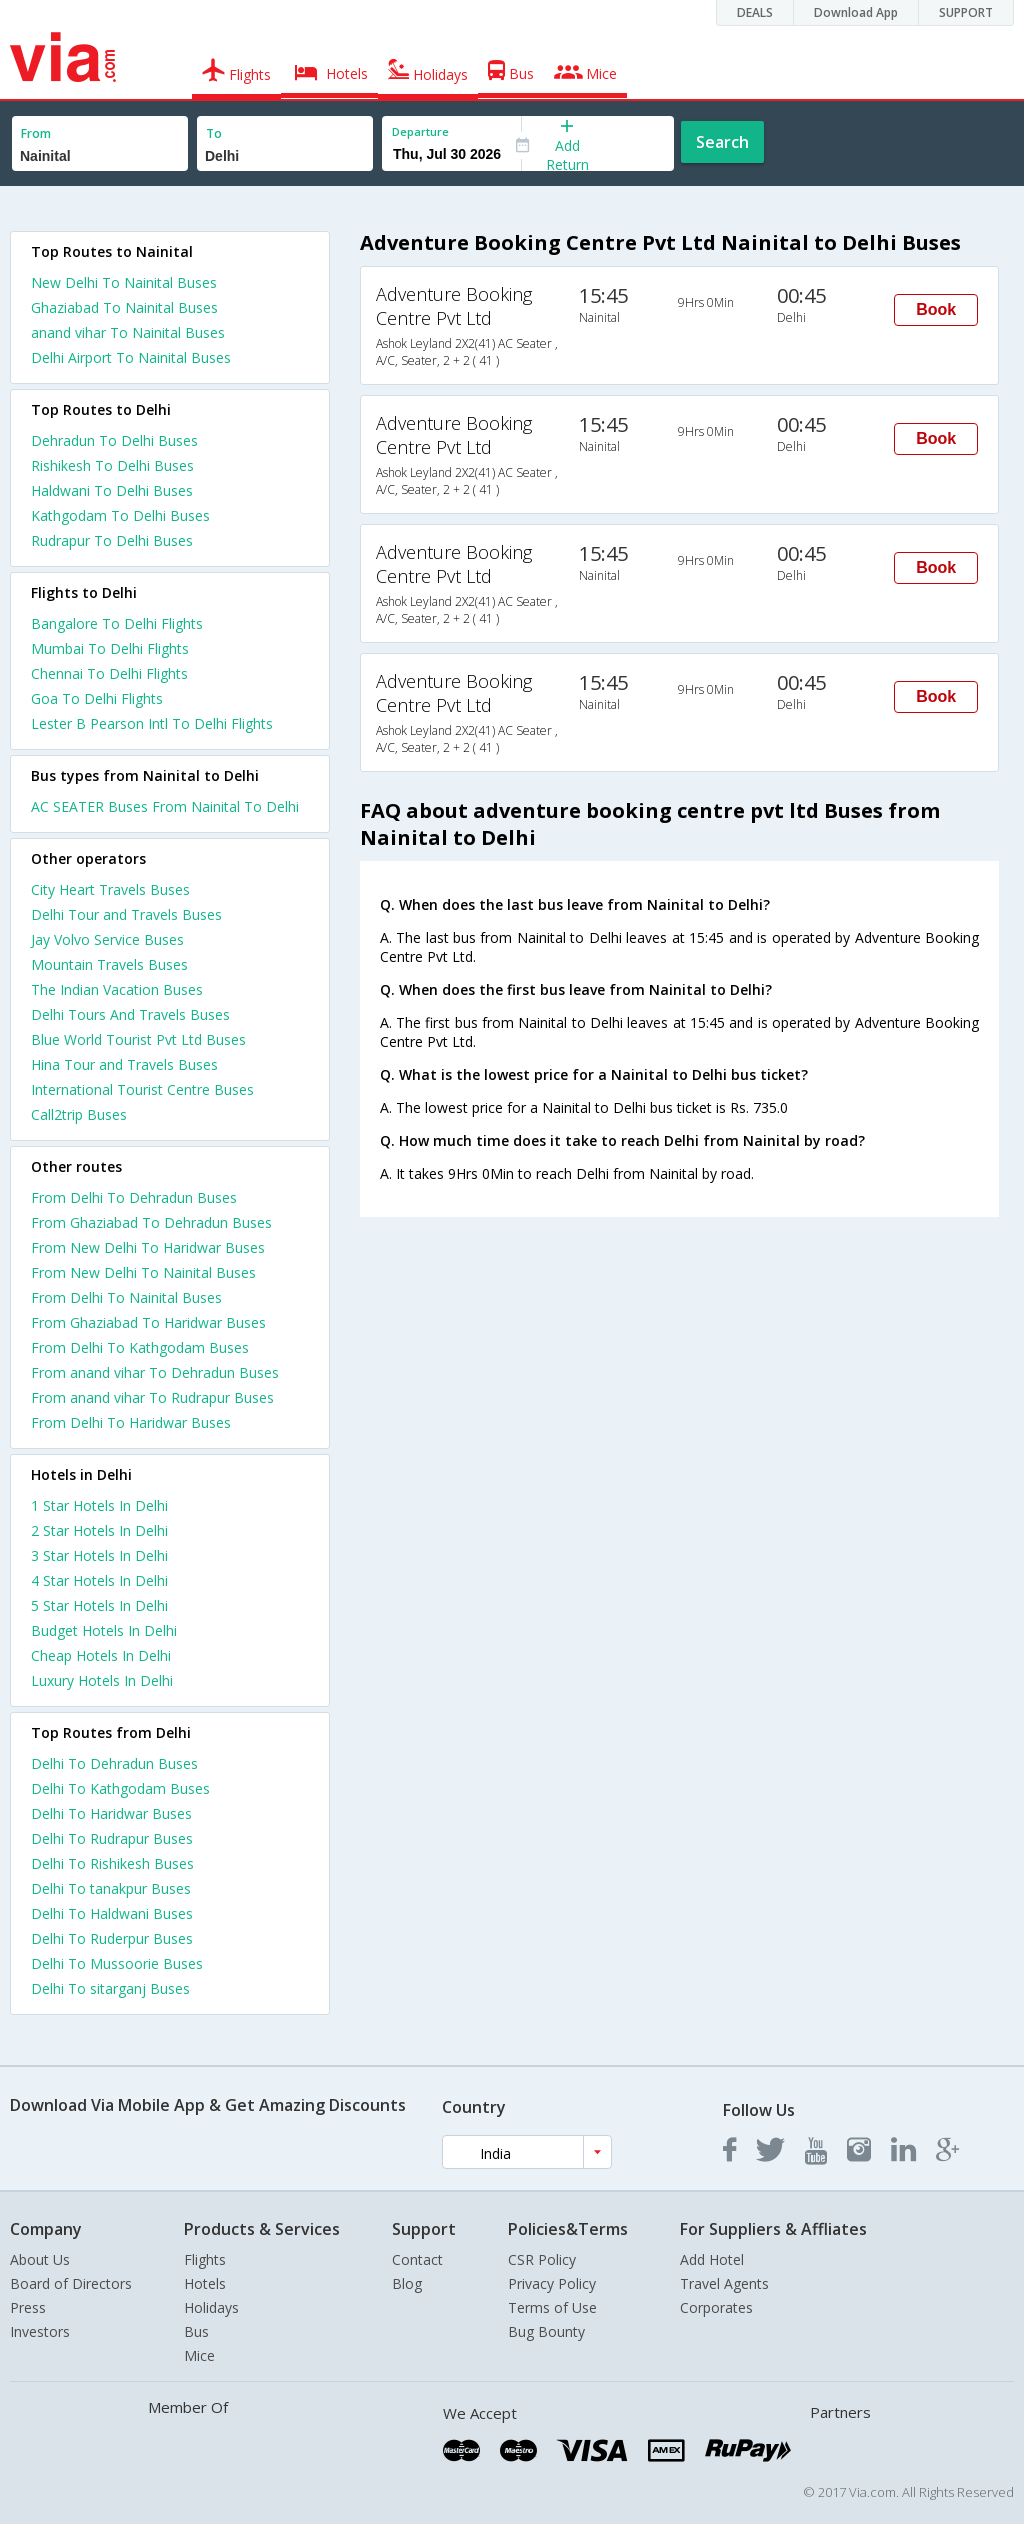 This screenshot has width=1024, height=2524. What do you see at coordinates (211, 2307) in the screenshot?
I see `Holidays` at bounding box center [211, 2307].